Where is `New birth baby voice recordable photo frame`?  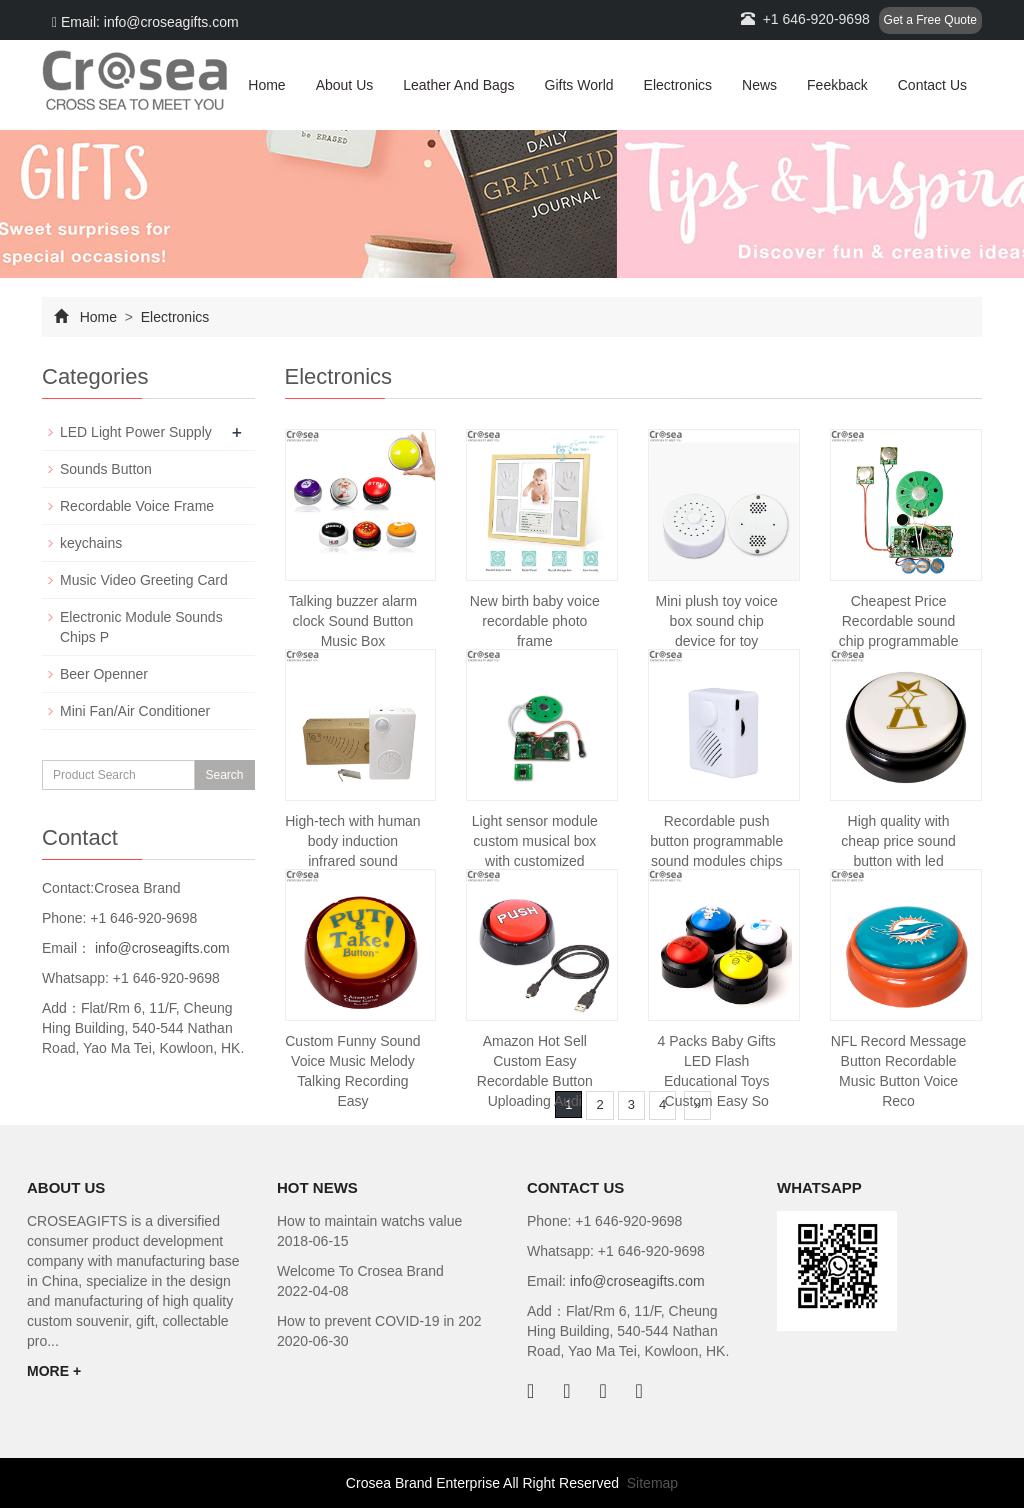
New birth baby voice recordable photo frame is located at coordinates (535, 621).